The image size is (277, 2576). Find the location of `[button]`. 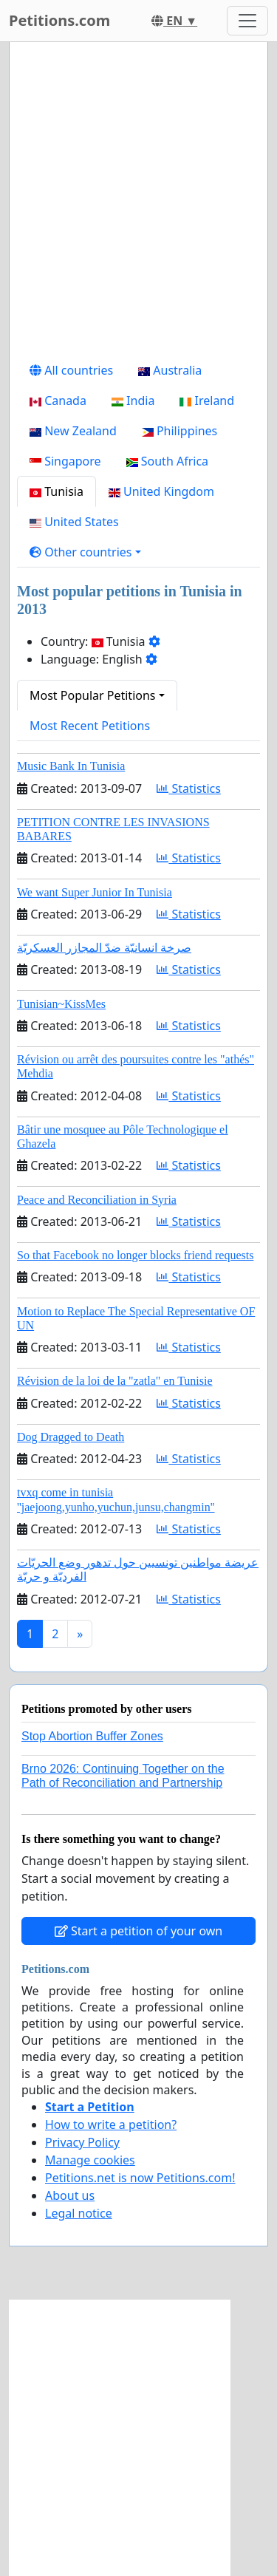

[button] is located at coordinates (85, 552).